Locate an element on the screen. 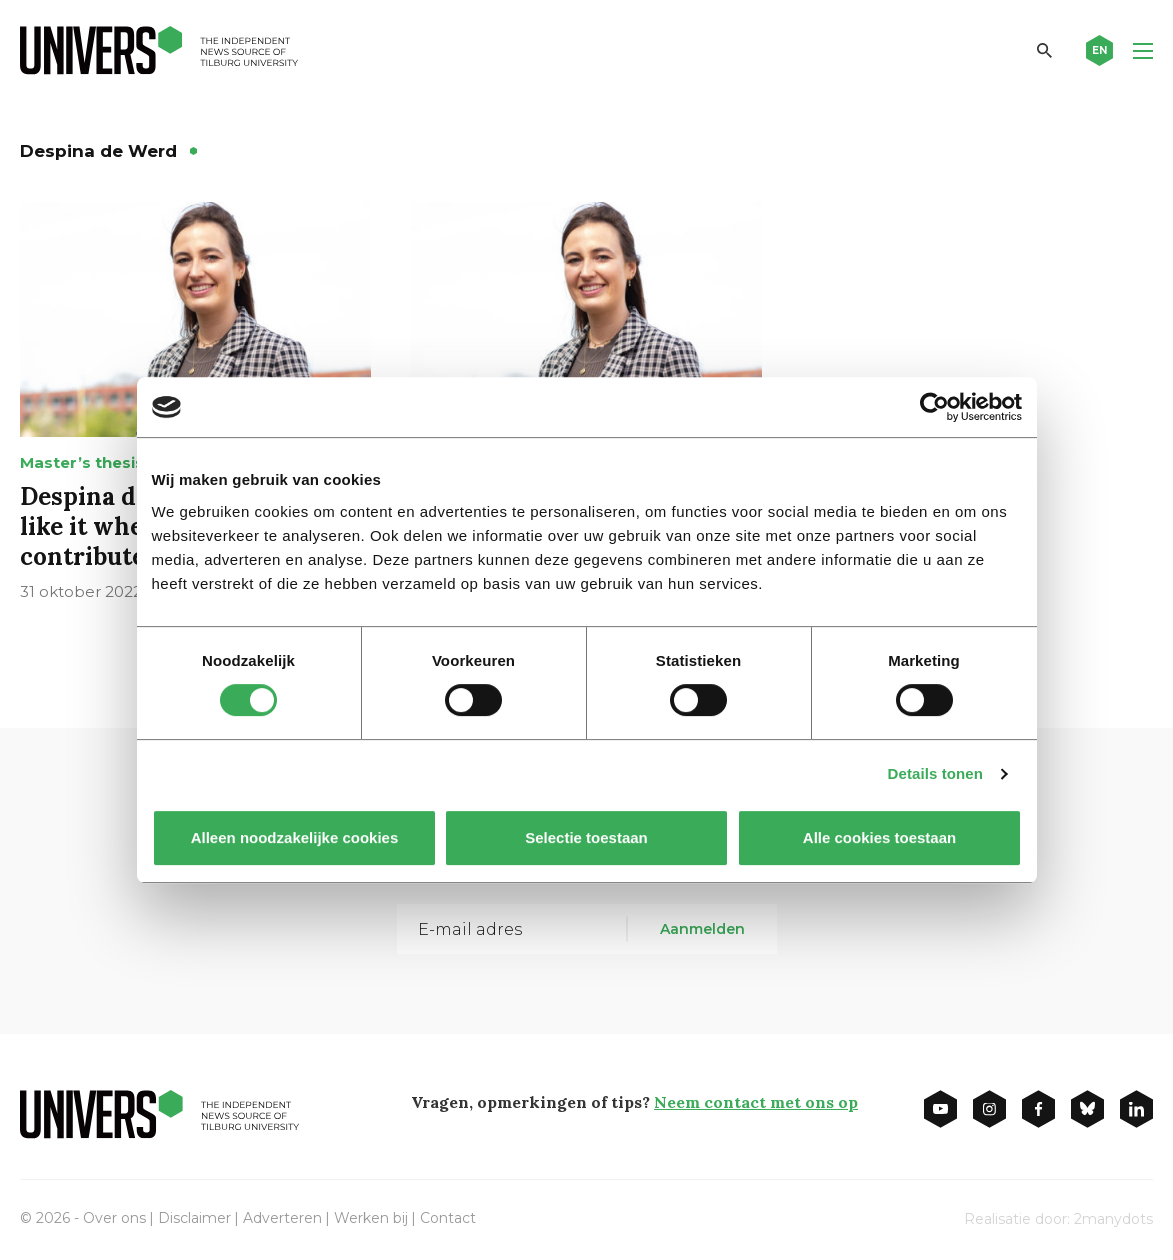  Disclaimer is located at coordinates (194, 1218).